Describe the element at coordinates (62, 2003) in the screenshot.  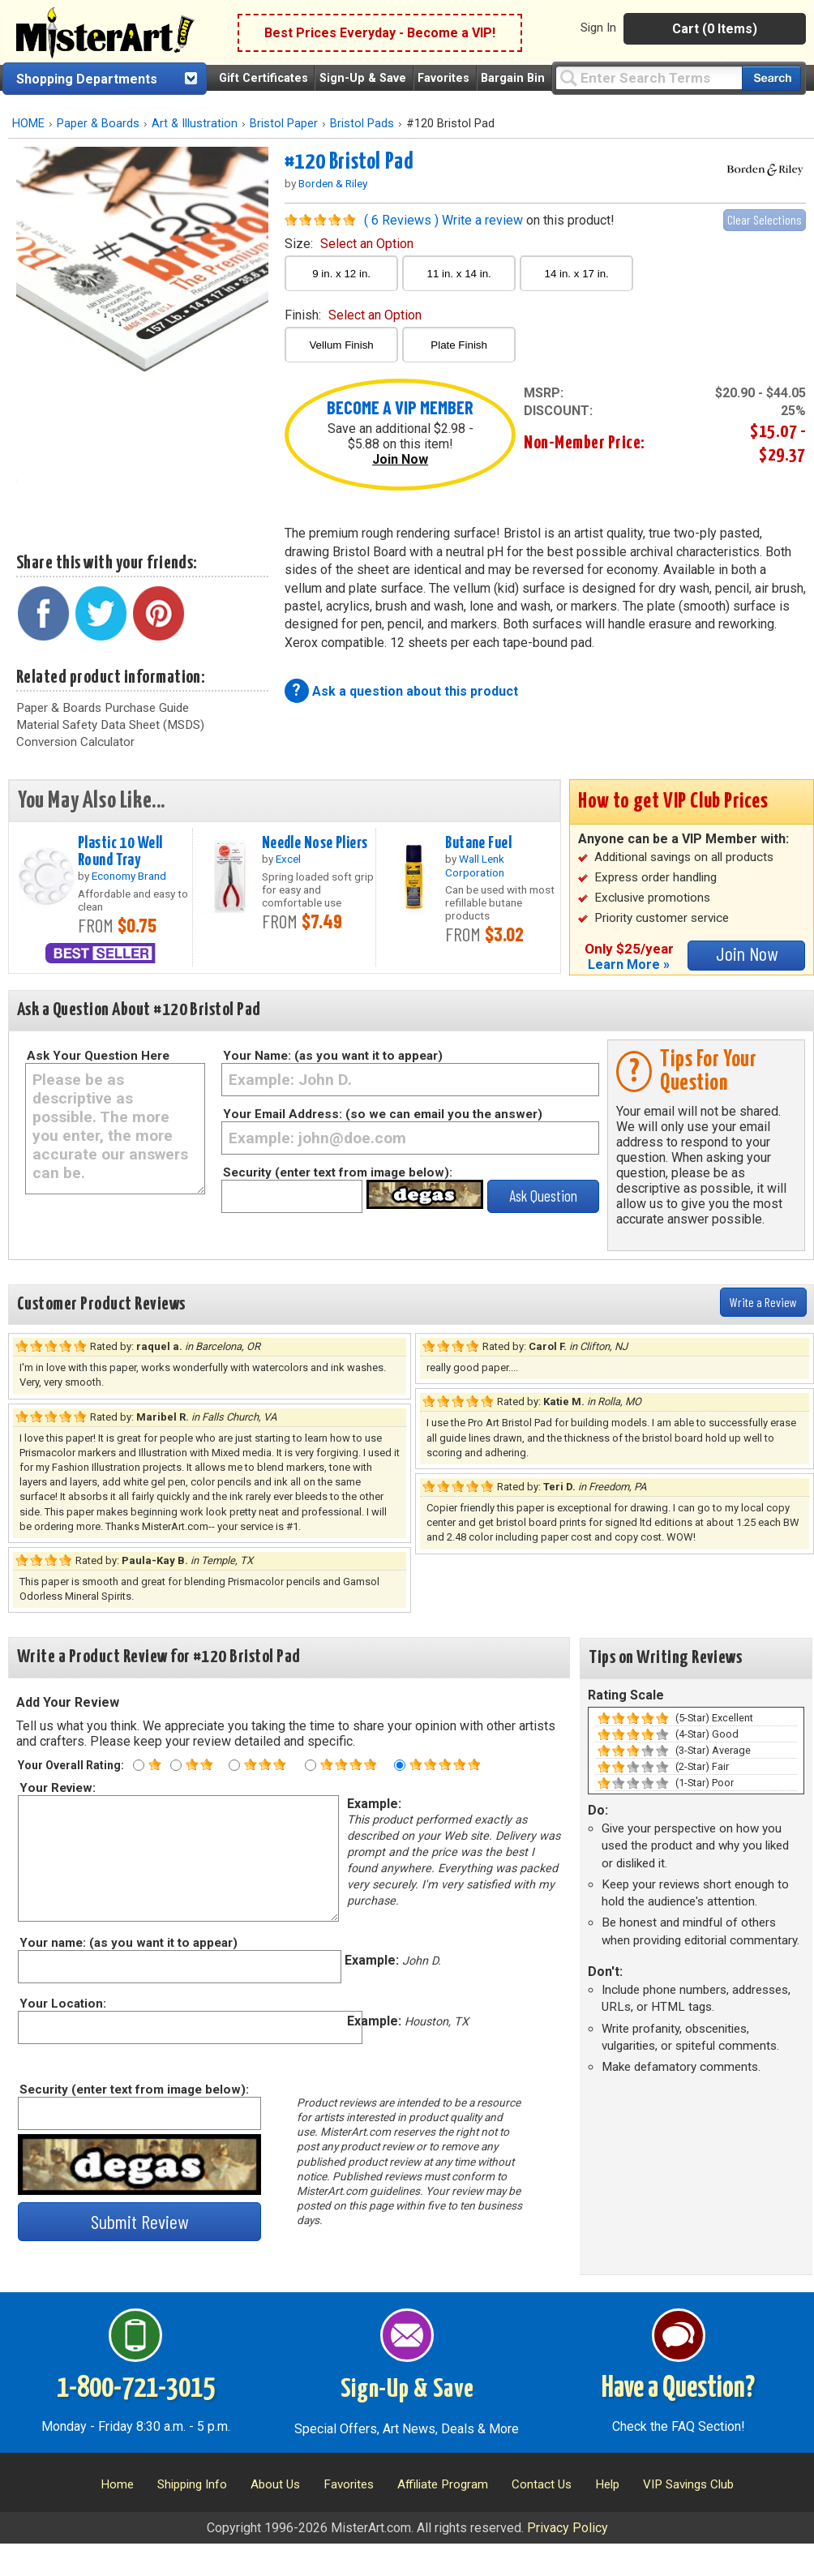
I see `Your Location:` at that location.